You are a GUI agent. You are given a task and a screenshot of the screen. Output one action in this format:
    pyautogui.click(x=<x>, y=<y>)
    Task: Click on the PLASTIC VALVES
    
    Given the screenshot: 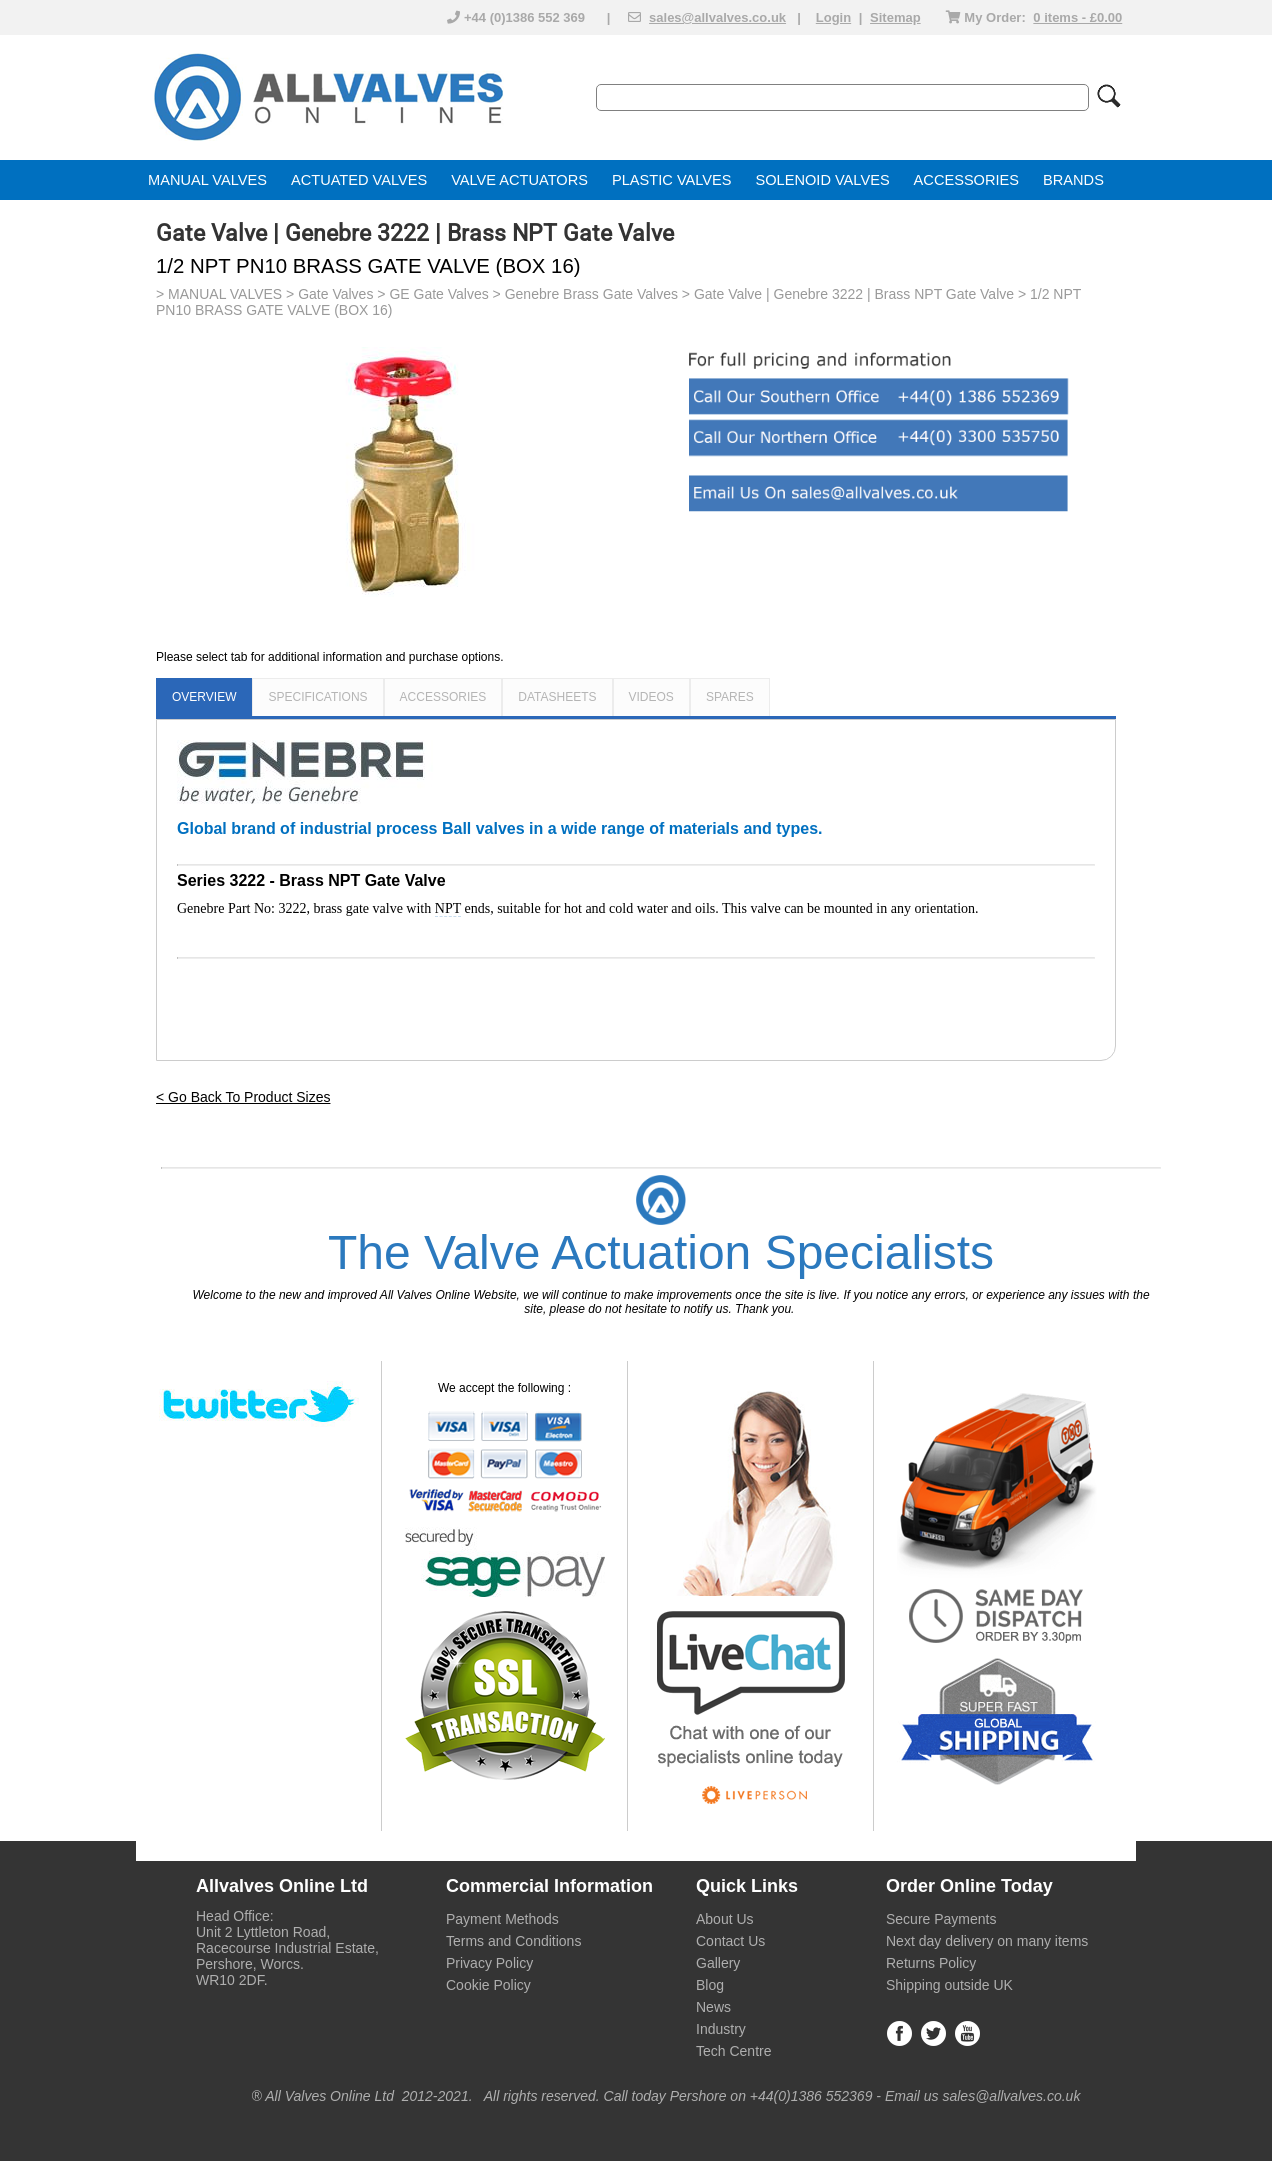 What is the action you would take?
    pyautogui.click(x=672, y=180)
    